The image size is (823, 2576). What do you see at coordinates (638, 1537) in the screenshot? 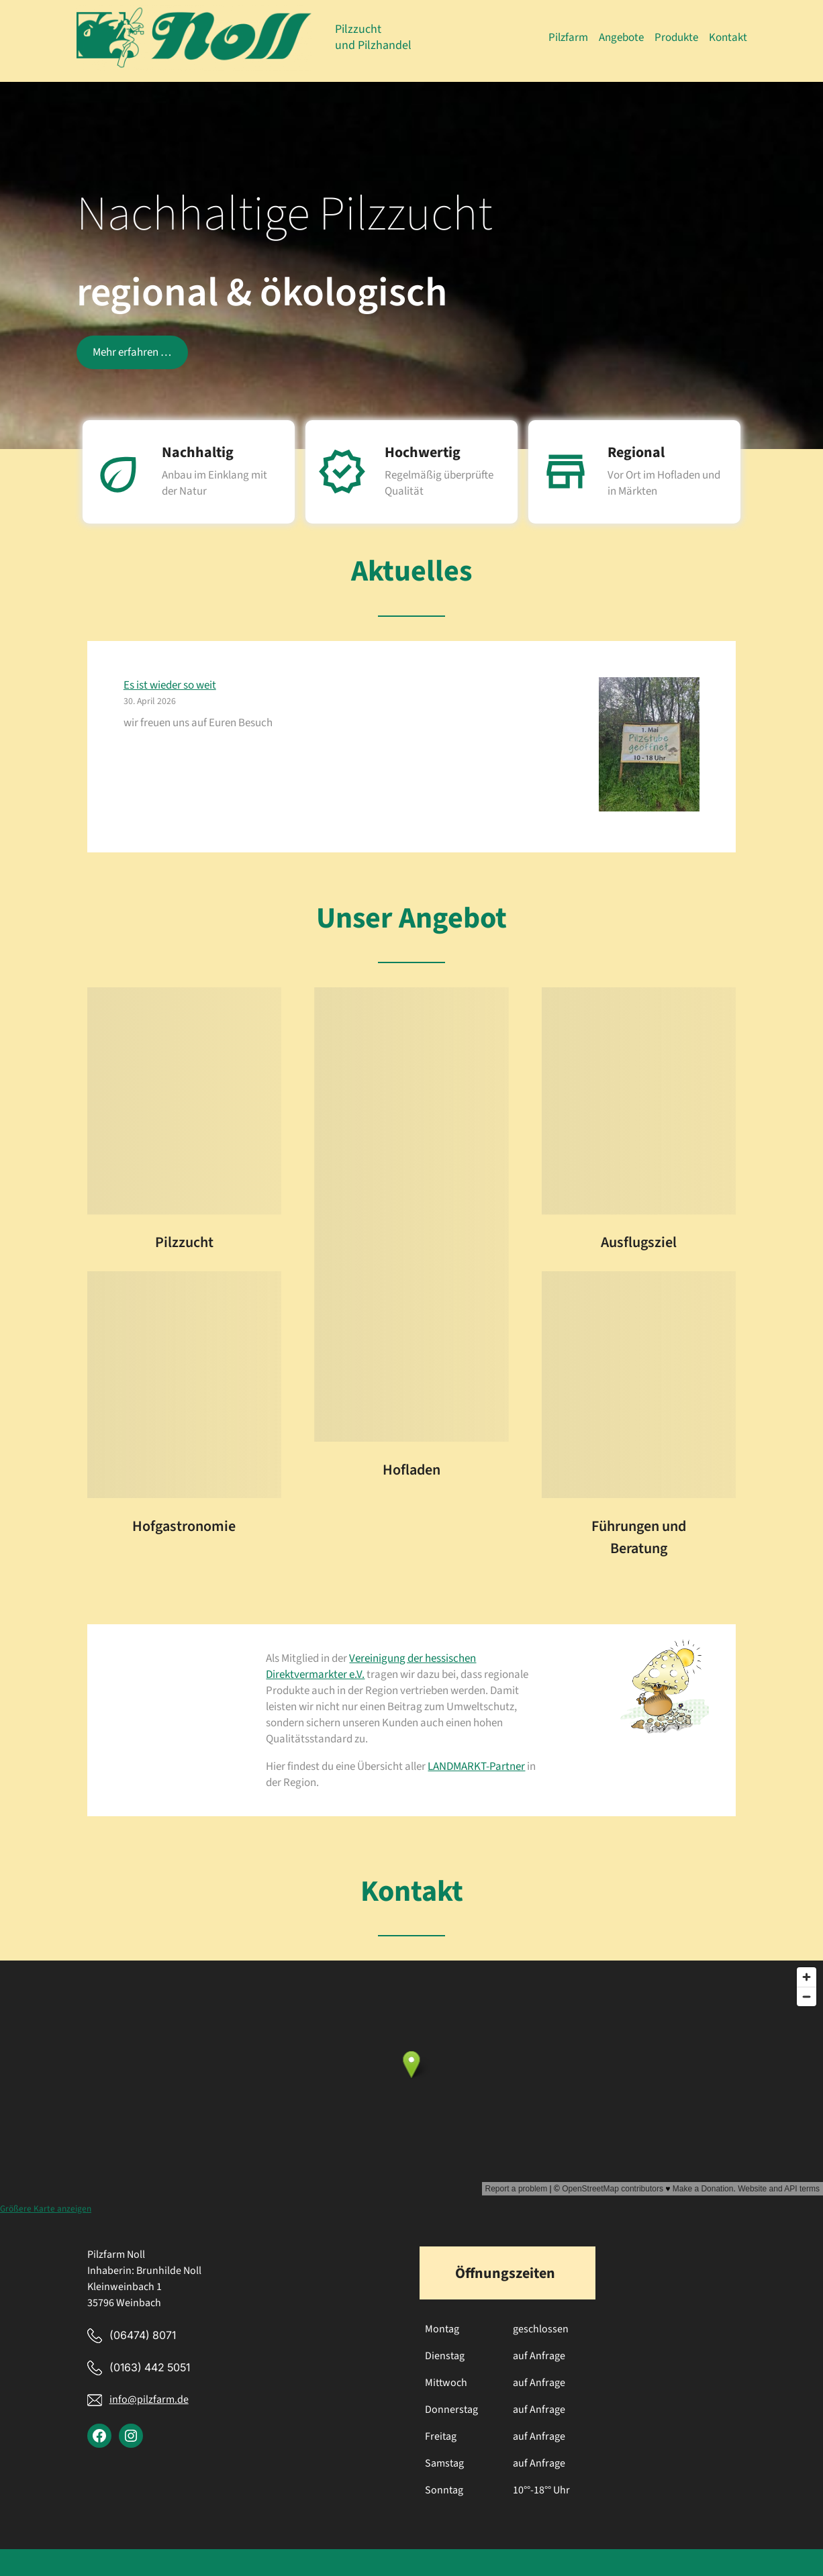
I see `Führungen und Beratung` at bounding box center [638, 1537].